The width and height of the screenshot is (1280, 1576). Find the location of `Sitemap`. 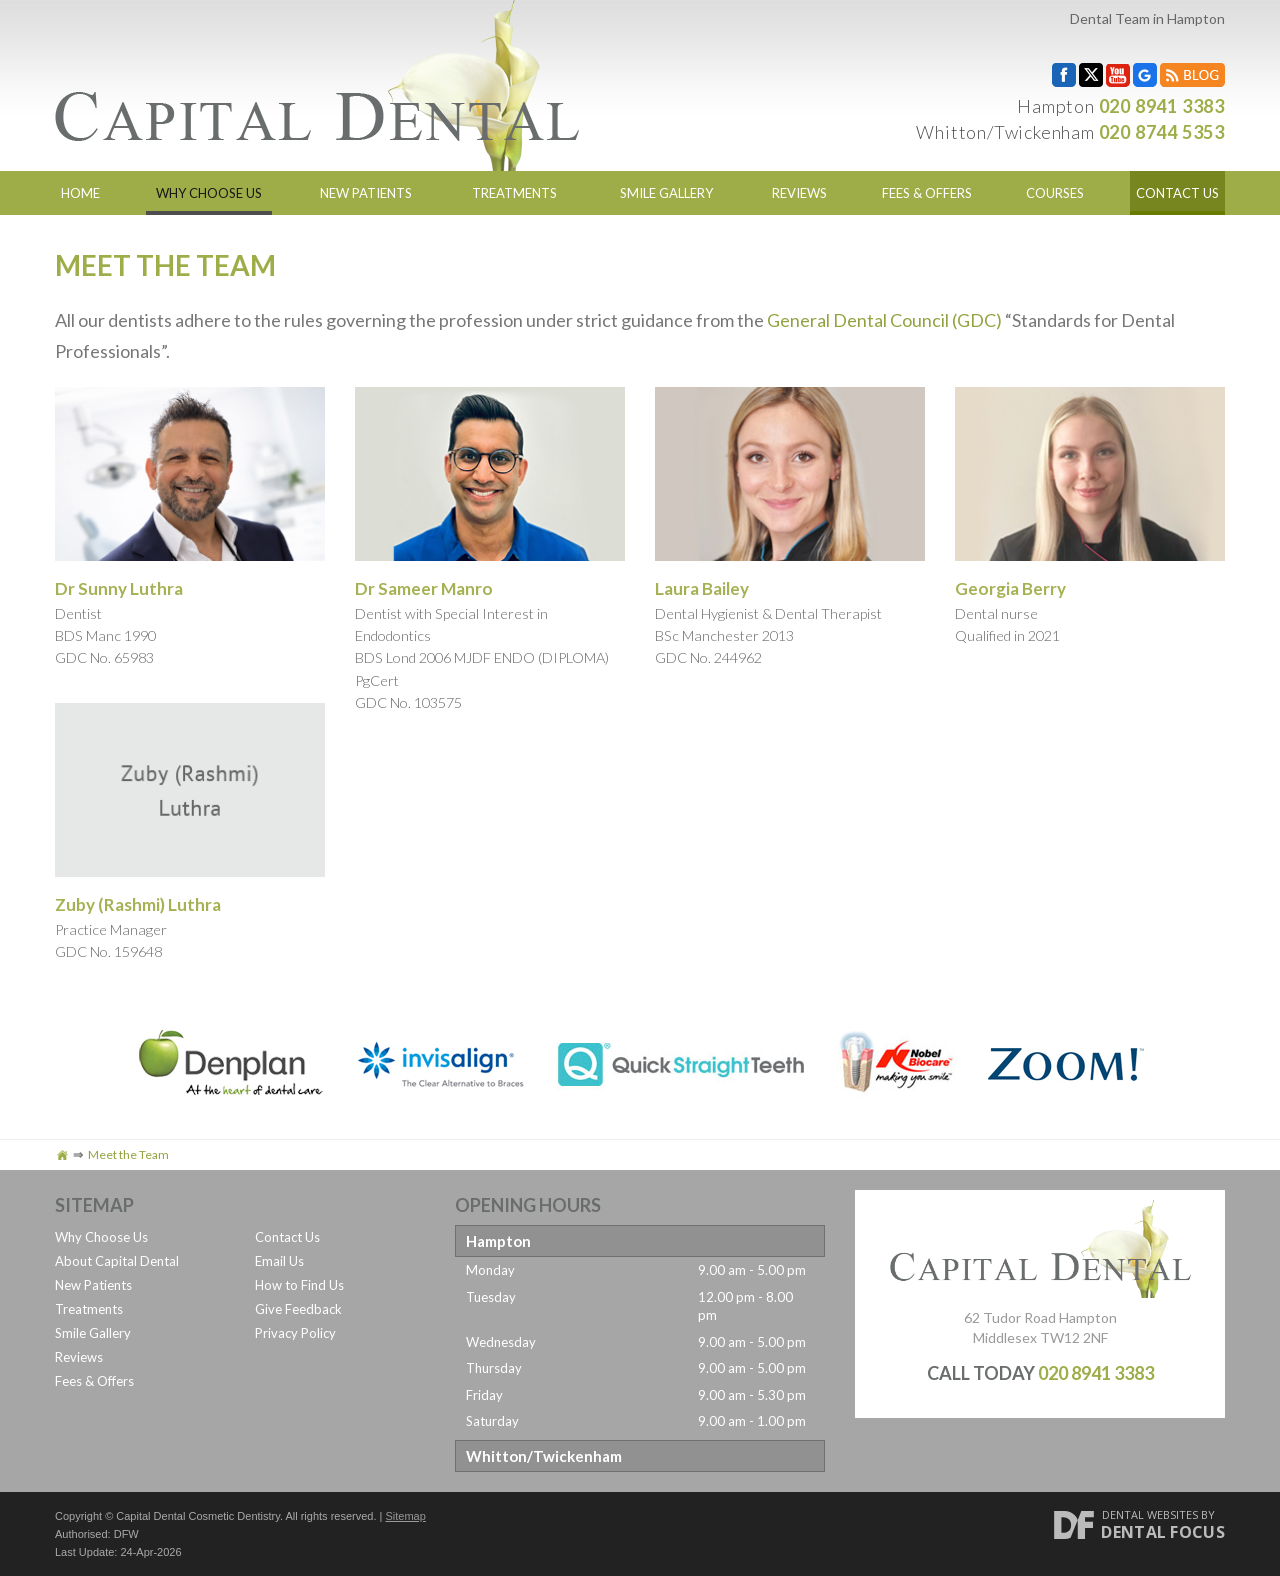

Sitemap is located at coordinates (406, 1516).